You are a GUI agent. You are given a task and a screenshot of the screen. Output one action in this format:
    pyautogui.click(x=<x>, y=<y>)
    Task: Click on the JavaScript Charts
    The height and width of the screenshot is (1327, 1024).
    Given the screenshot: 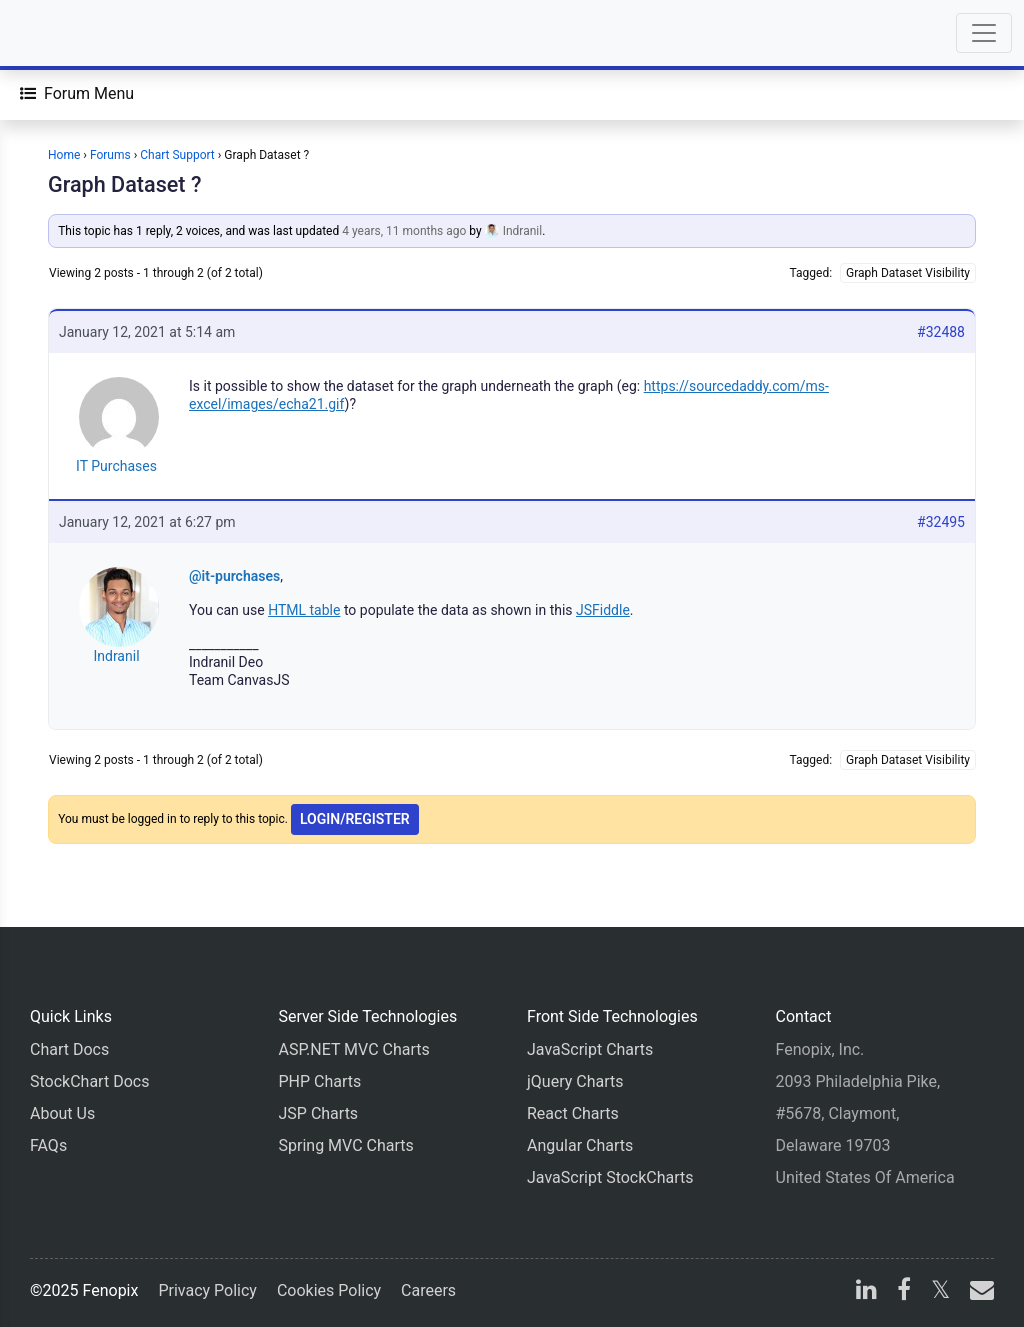 What is the action you would take?
    pyautogui.click(x=590, y=1049)
    